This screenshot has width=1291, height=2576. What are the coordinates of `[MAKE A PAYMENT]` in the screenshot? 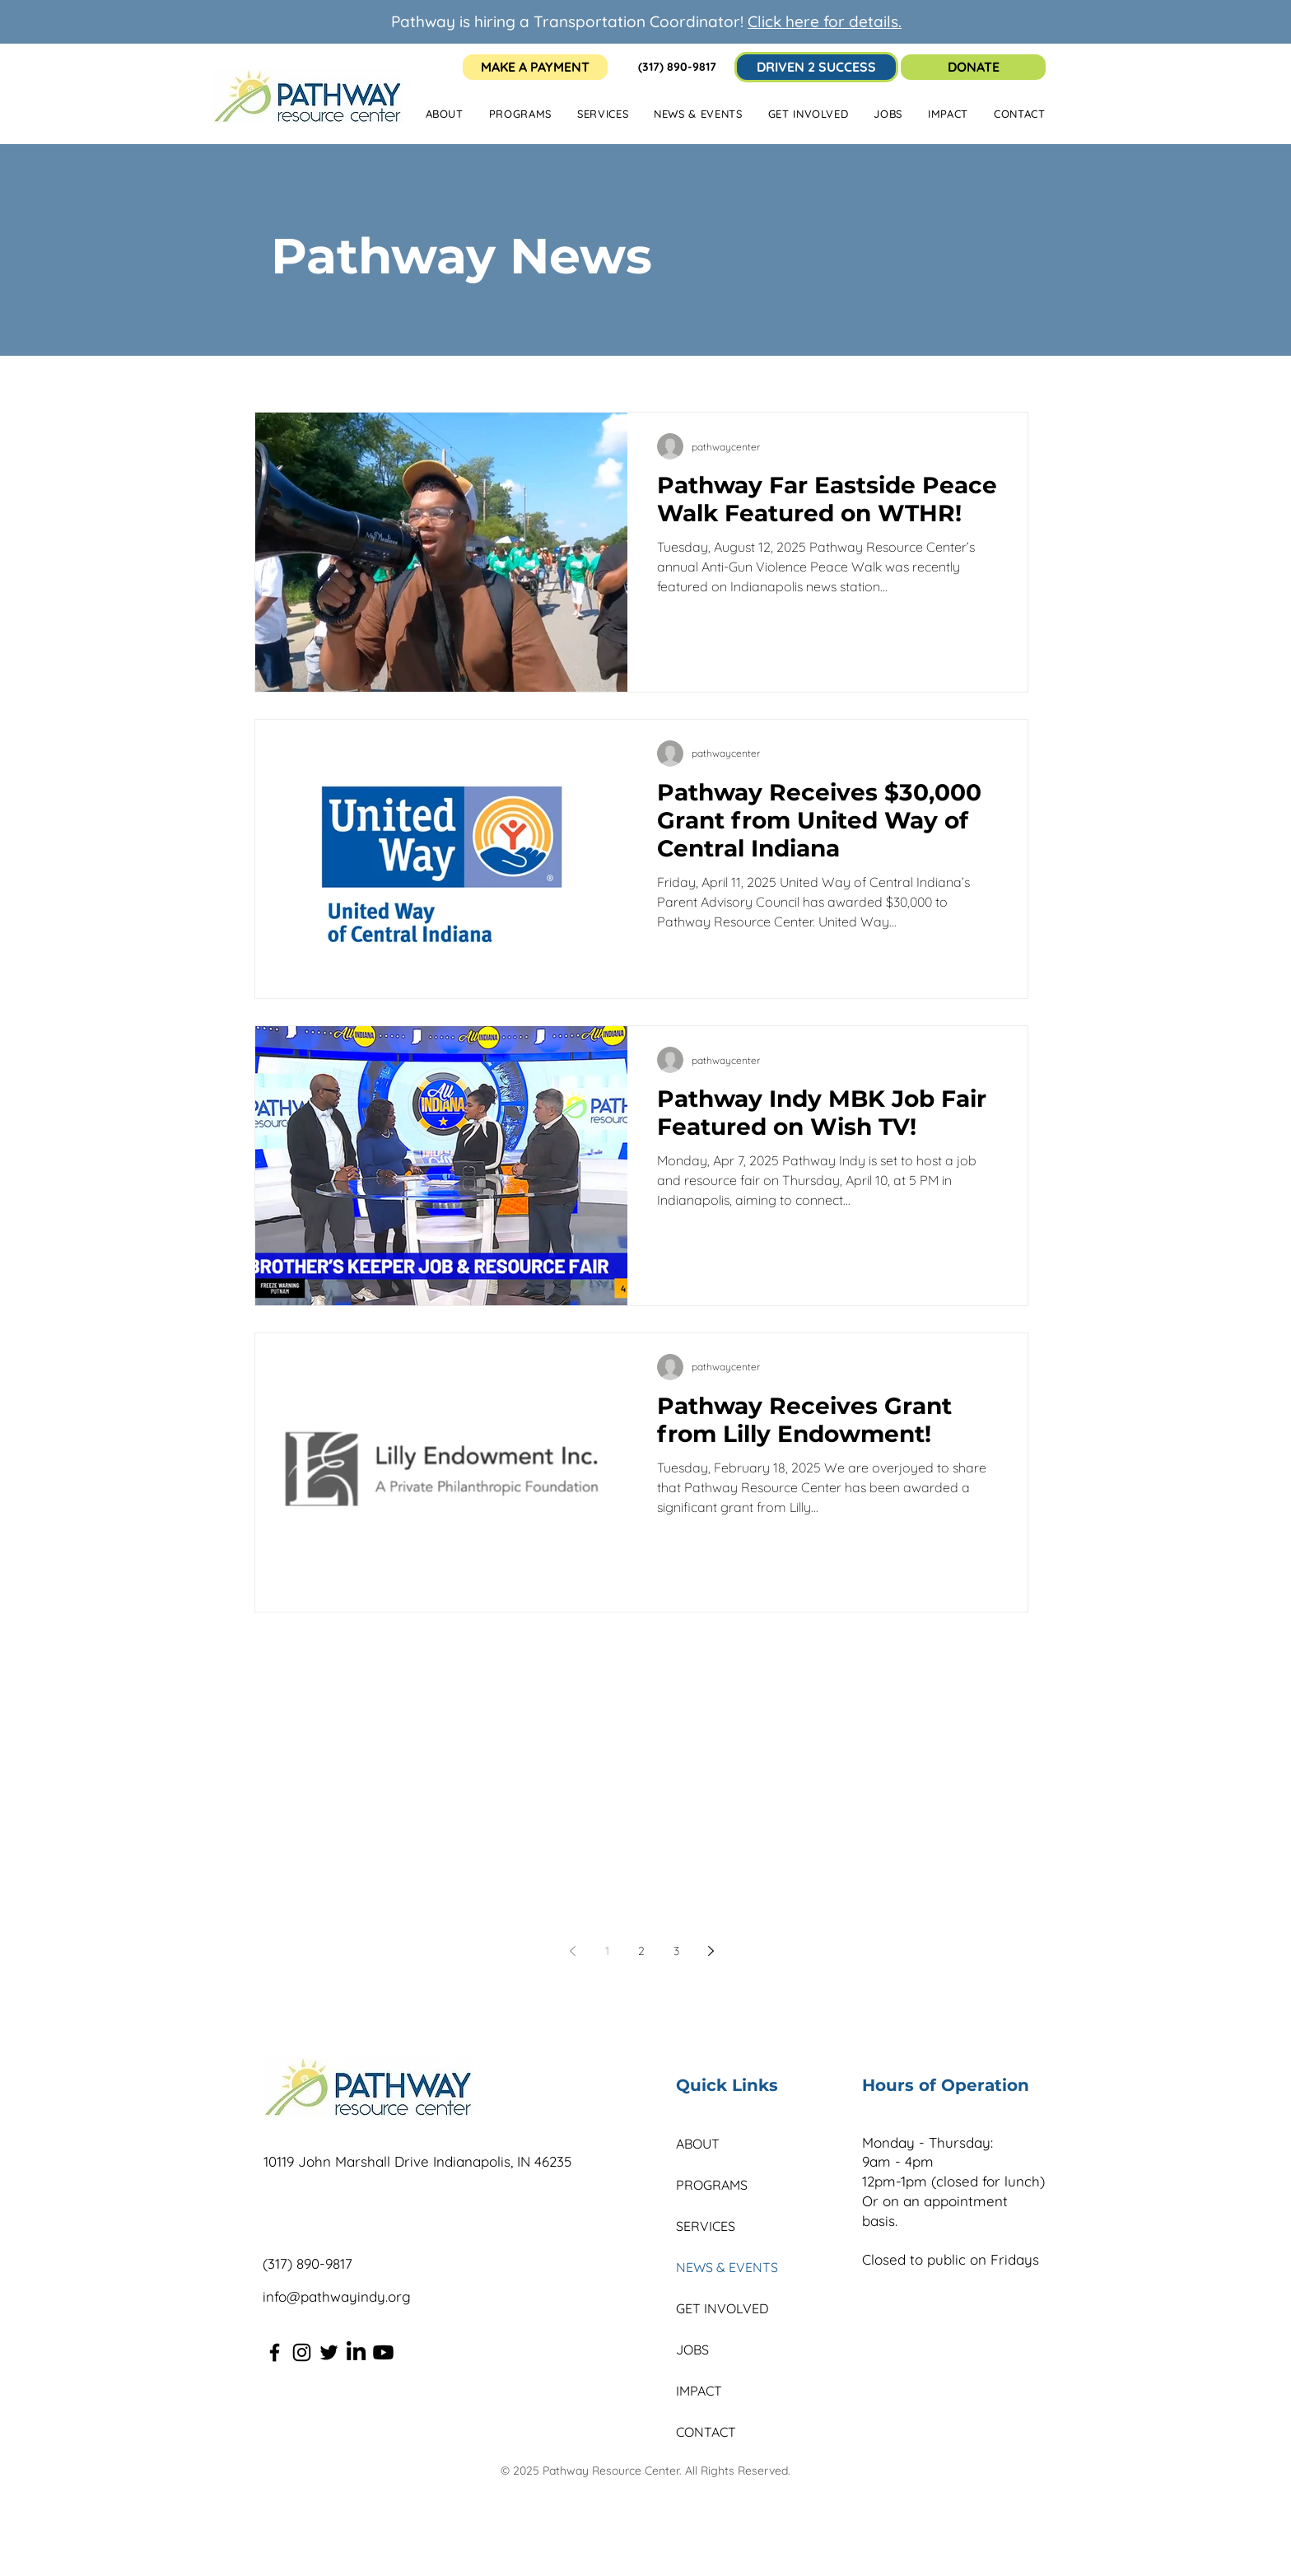 It's located at (535, 67).